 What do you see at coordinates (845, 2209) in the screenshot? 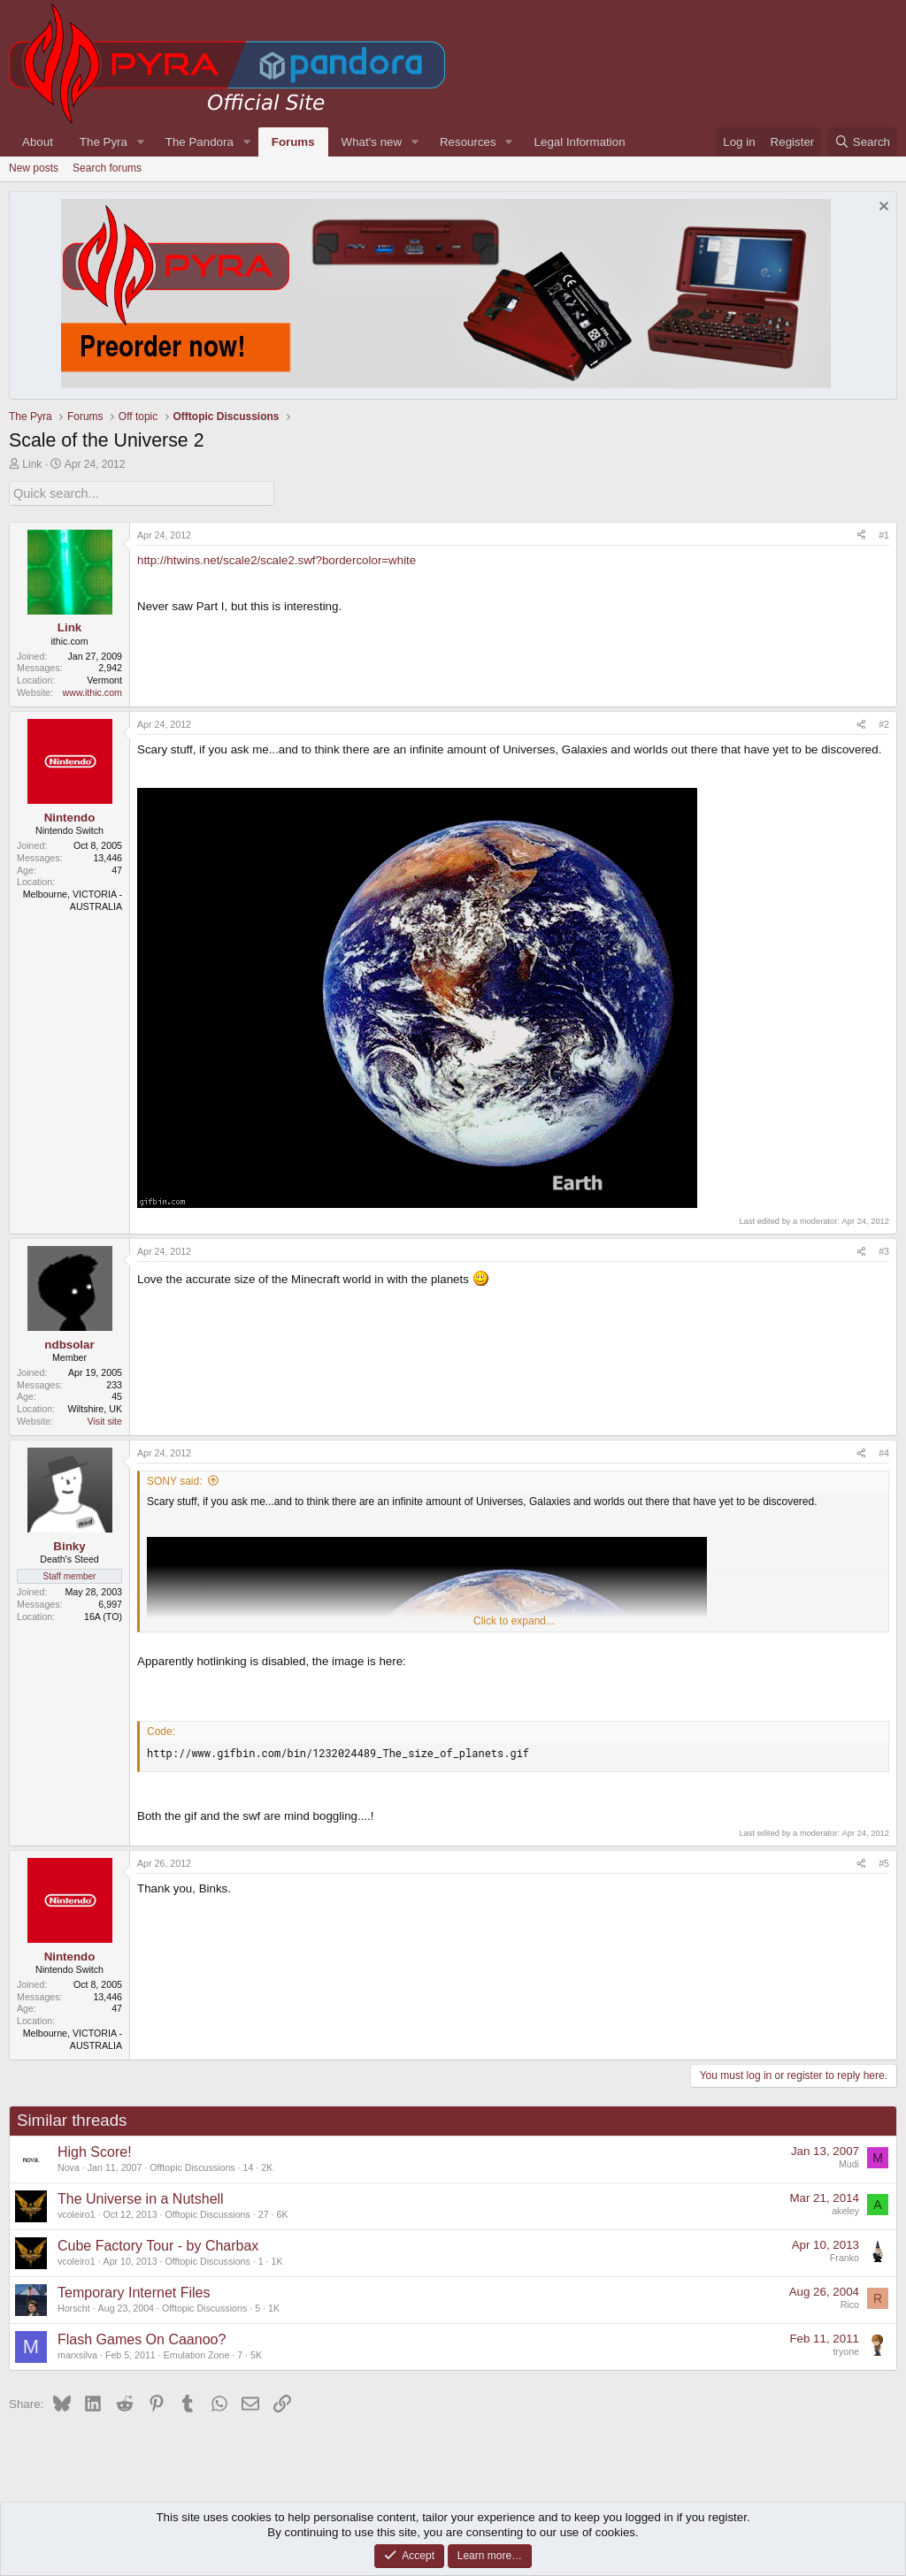
I see `akeley` at bounding box center [845, 2209].